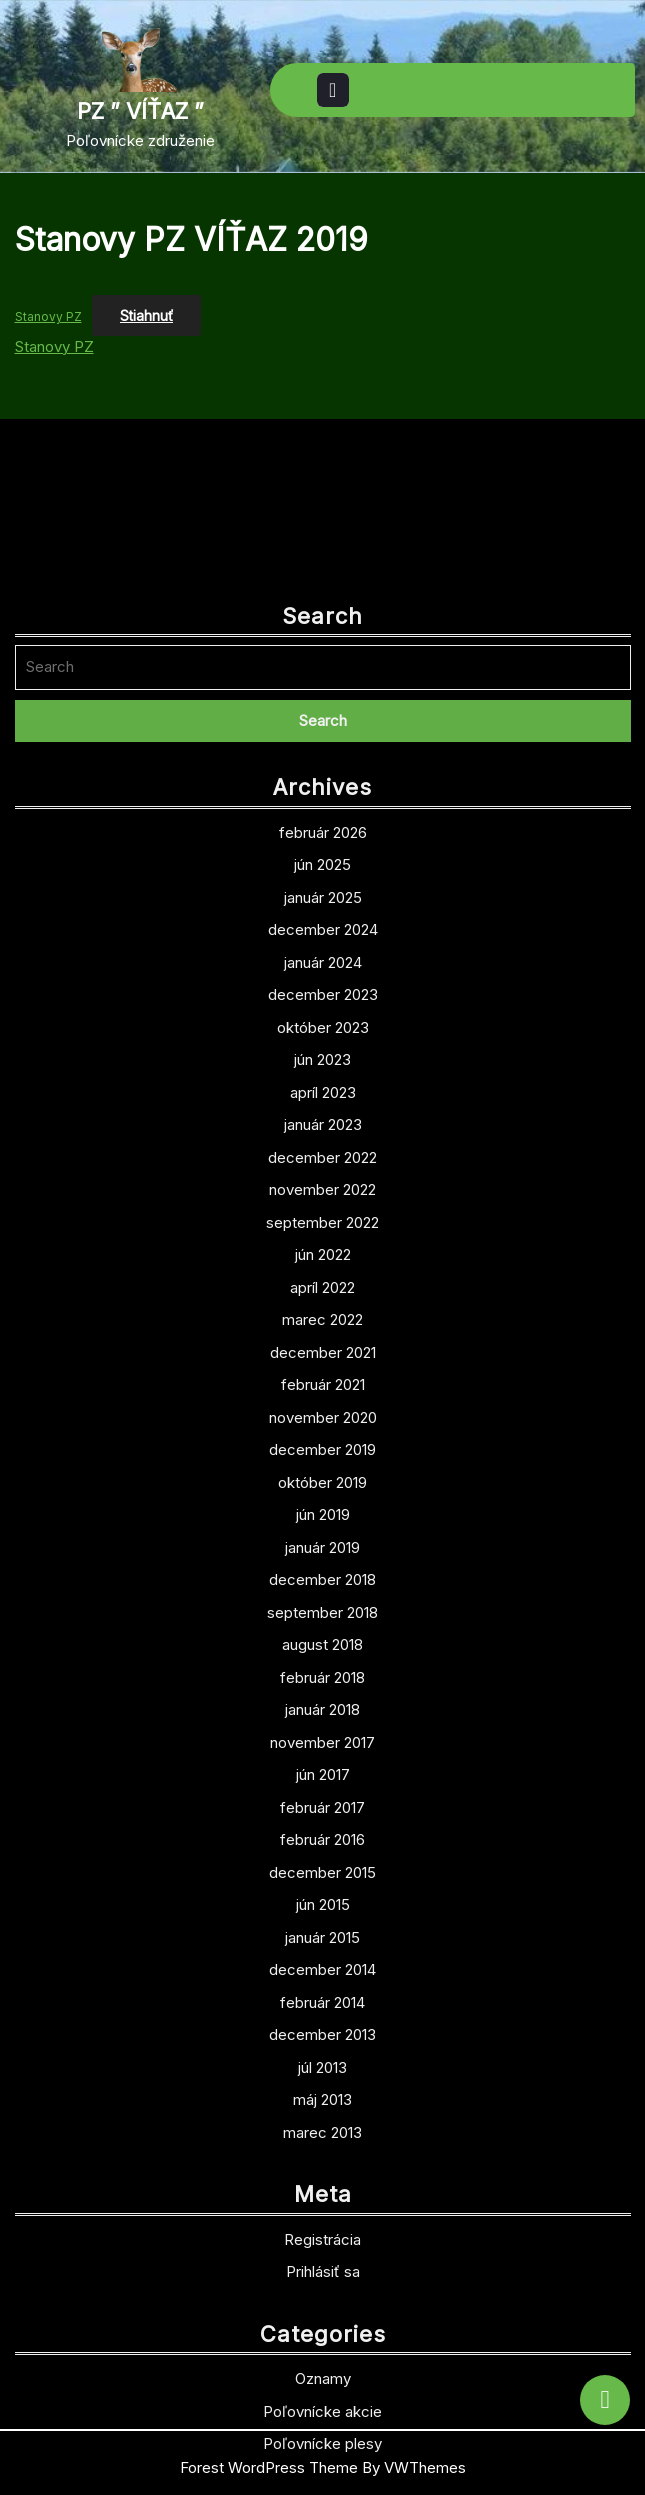 The image size is (645, 2495). I want to click on Prihlásiť sa, so click(323, 2428).